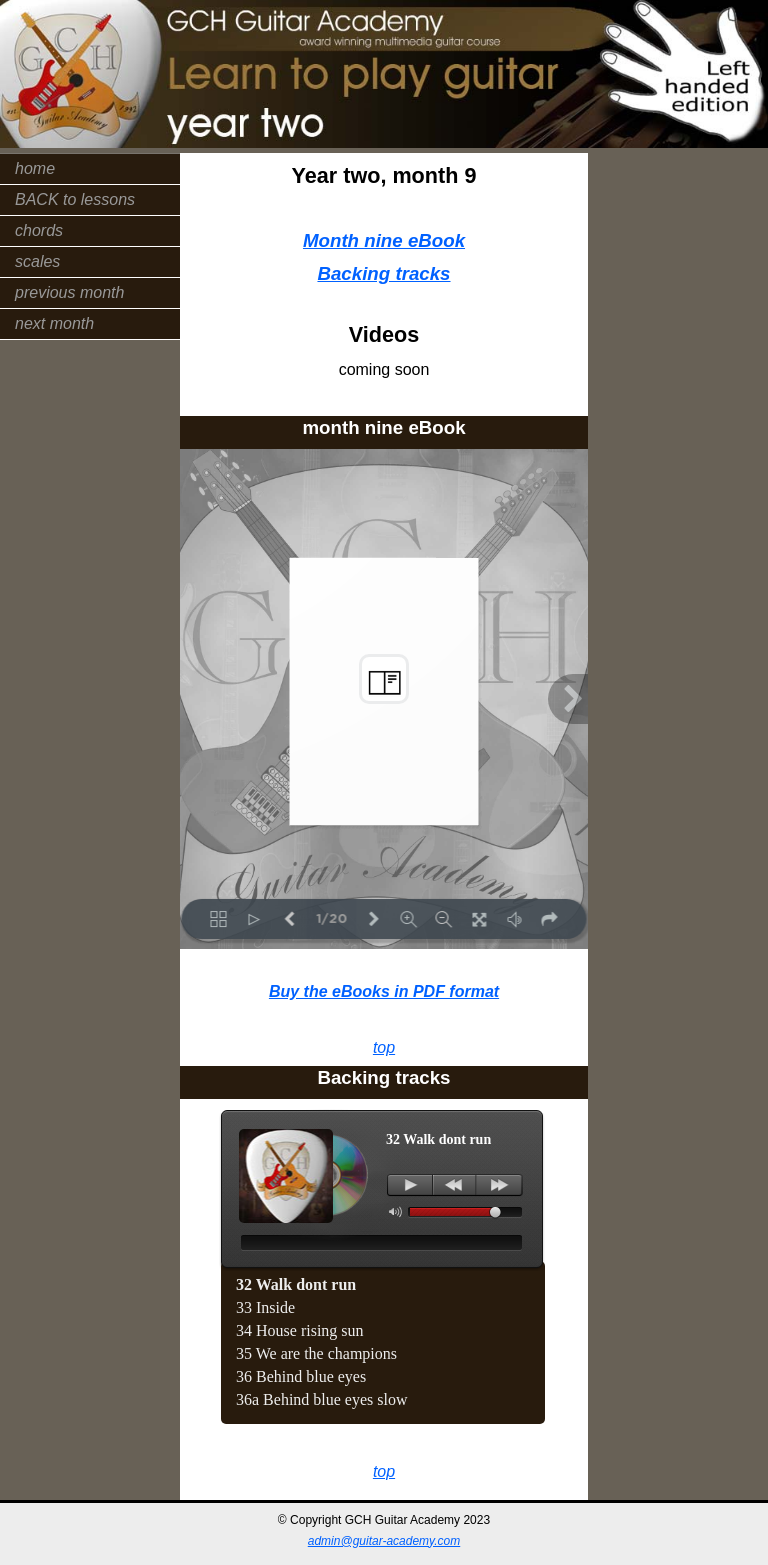  I want to click on next month, so click(54, 323).